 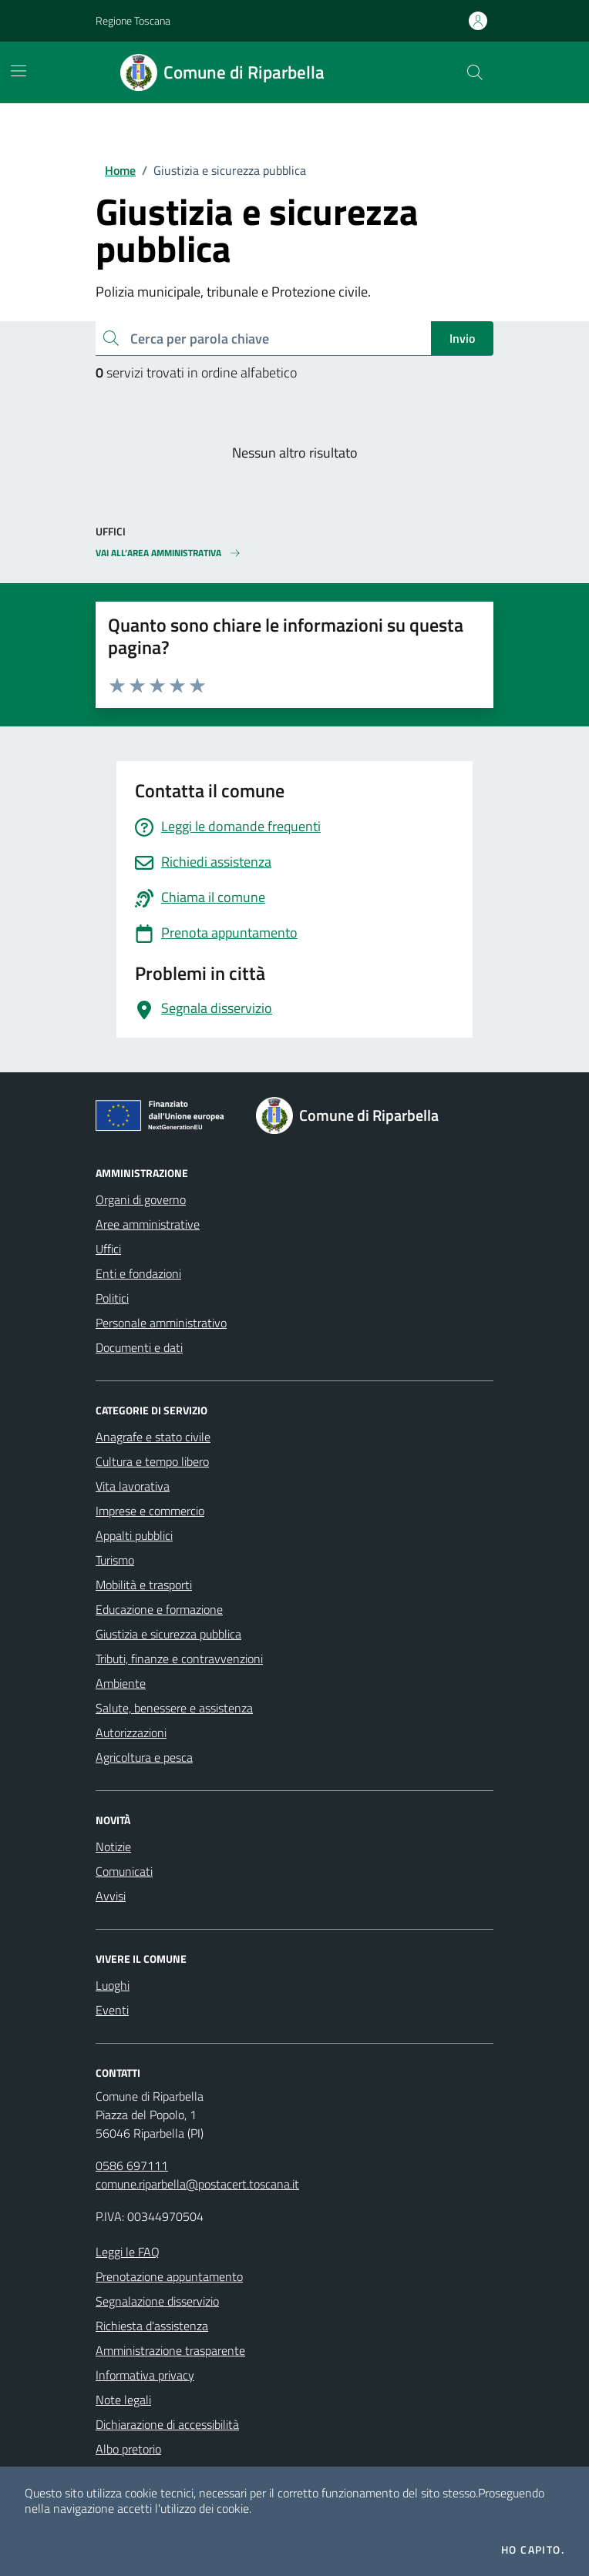 I want to click on Notizie, so click(x=113, y=1846).